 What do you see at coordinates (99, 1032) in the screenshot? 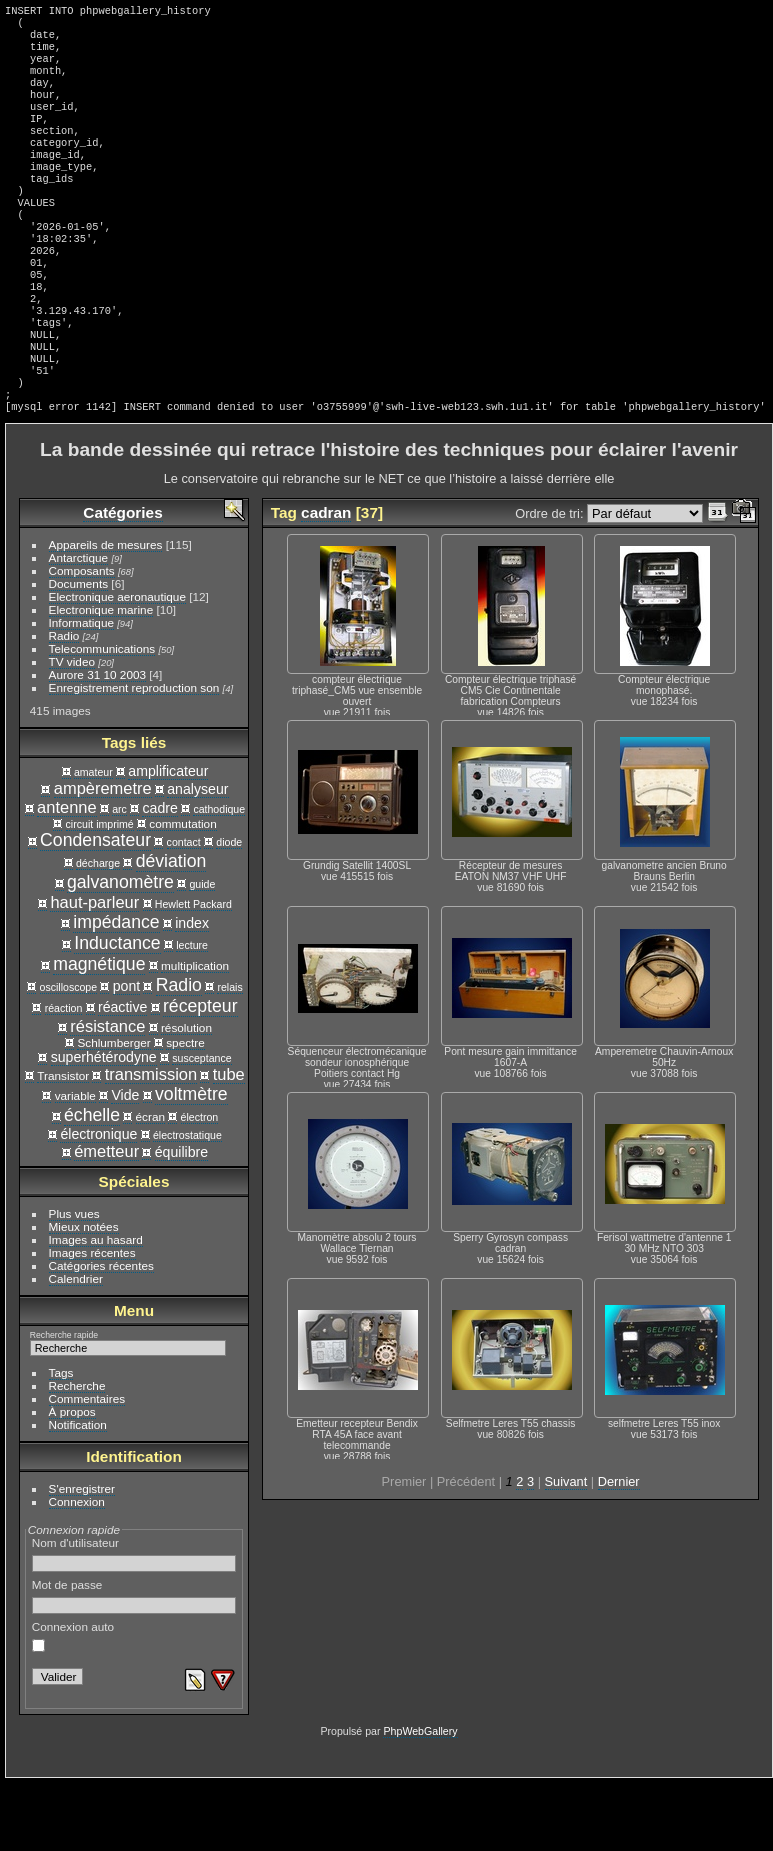
I see `magnétique` at bounding box center [99, 1032].